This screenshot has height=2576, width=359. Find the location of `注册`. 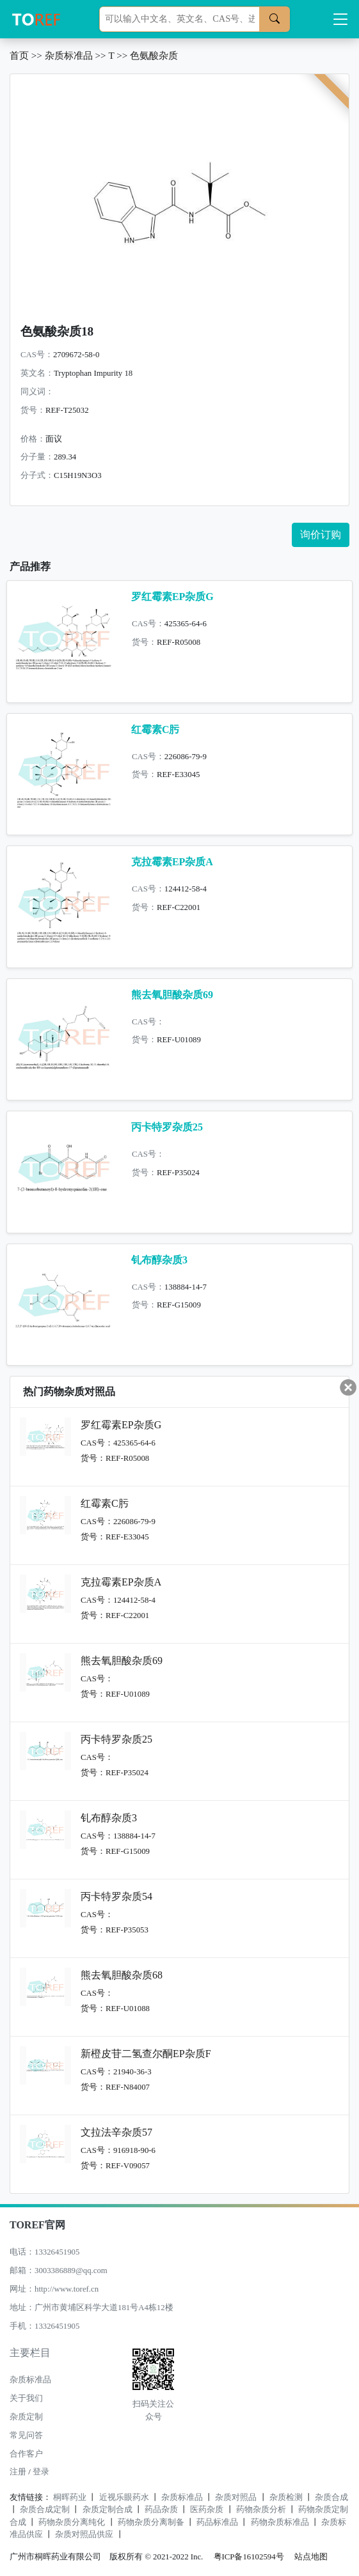

注册 is located at coordinates (18, 2471).